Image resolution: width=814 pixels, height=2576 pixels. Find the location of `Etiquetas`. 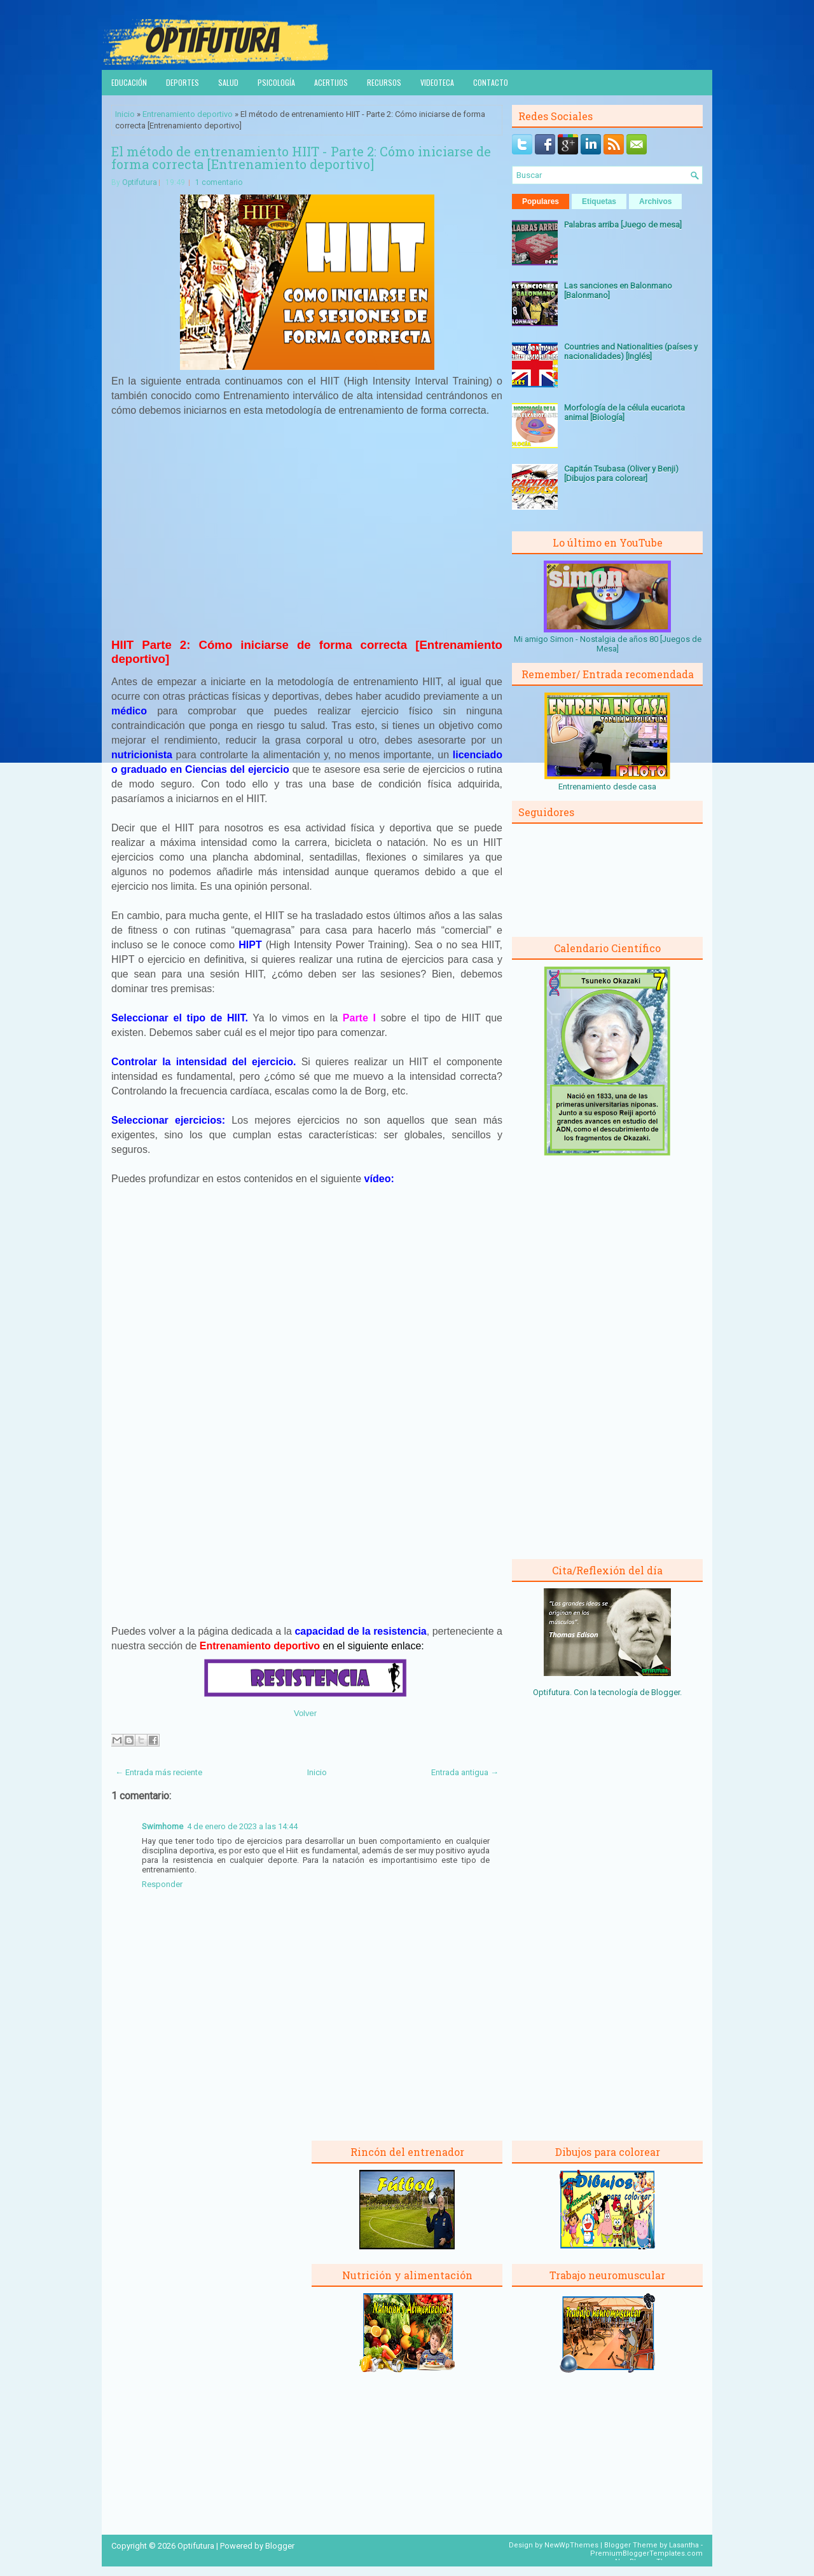

Etiquetas is located at coordinates (599, 201).